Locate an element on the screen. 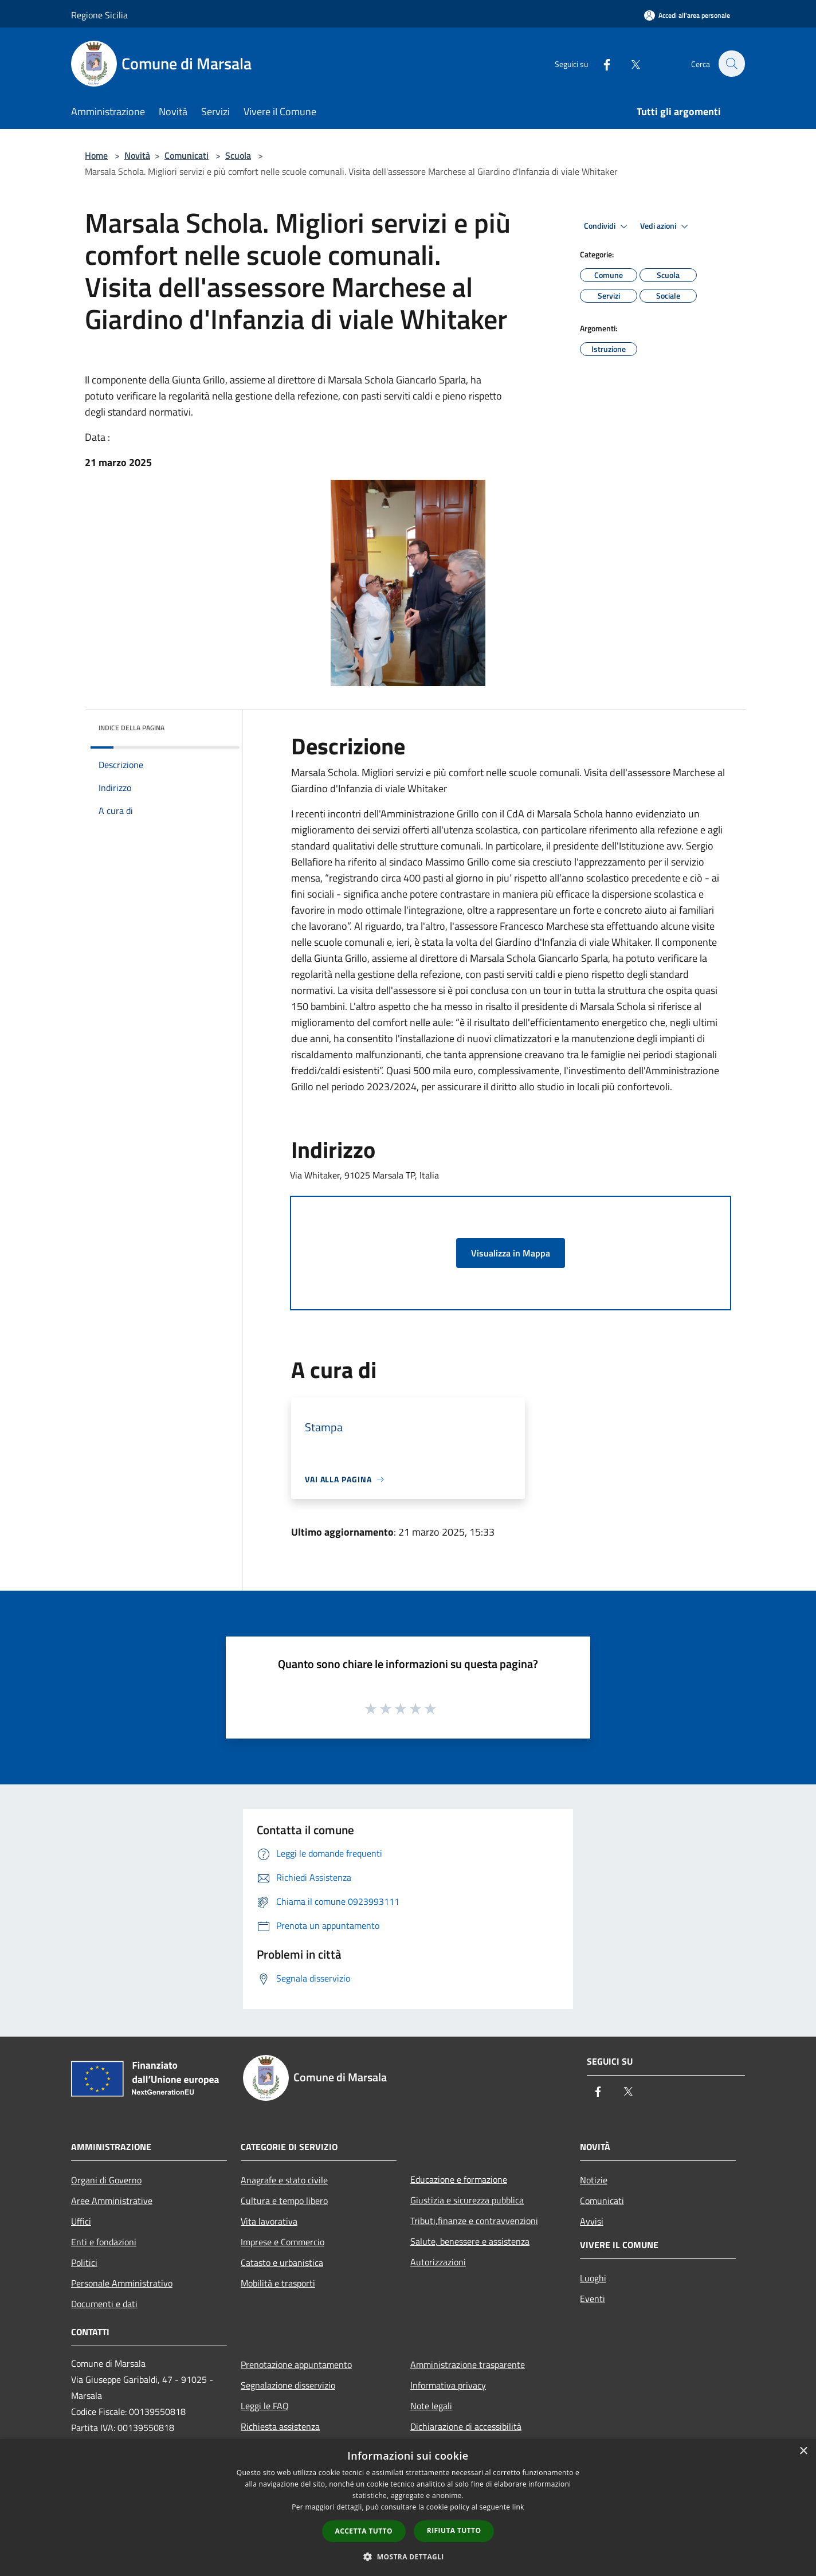 This screenshot has height=2576, width=816. Autorizzazioni is located at coordinates (438, 2262).